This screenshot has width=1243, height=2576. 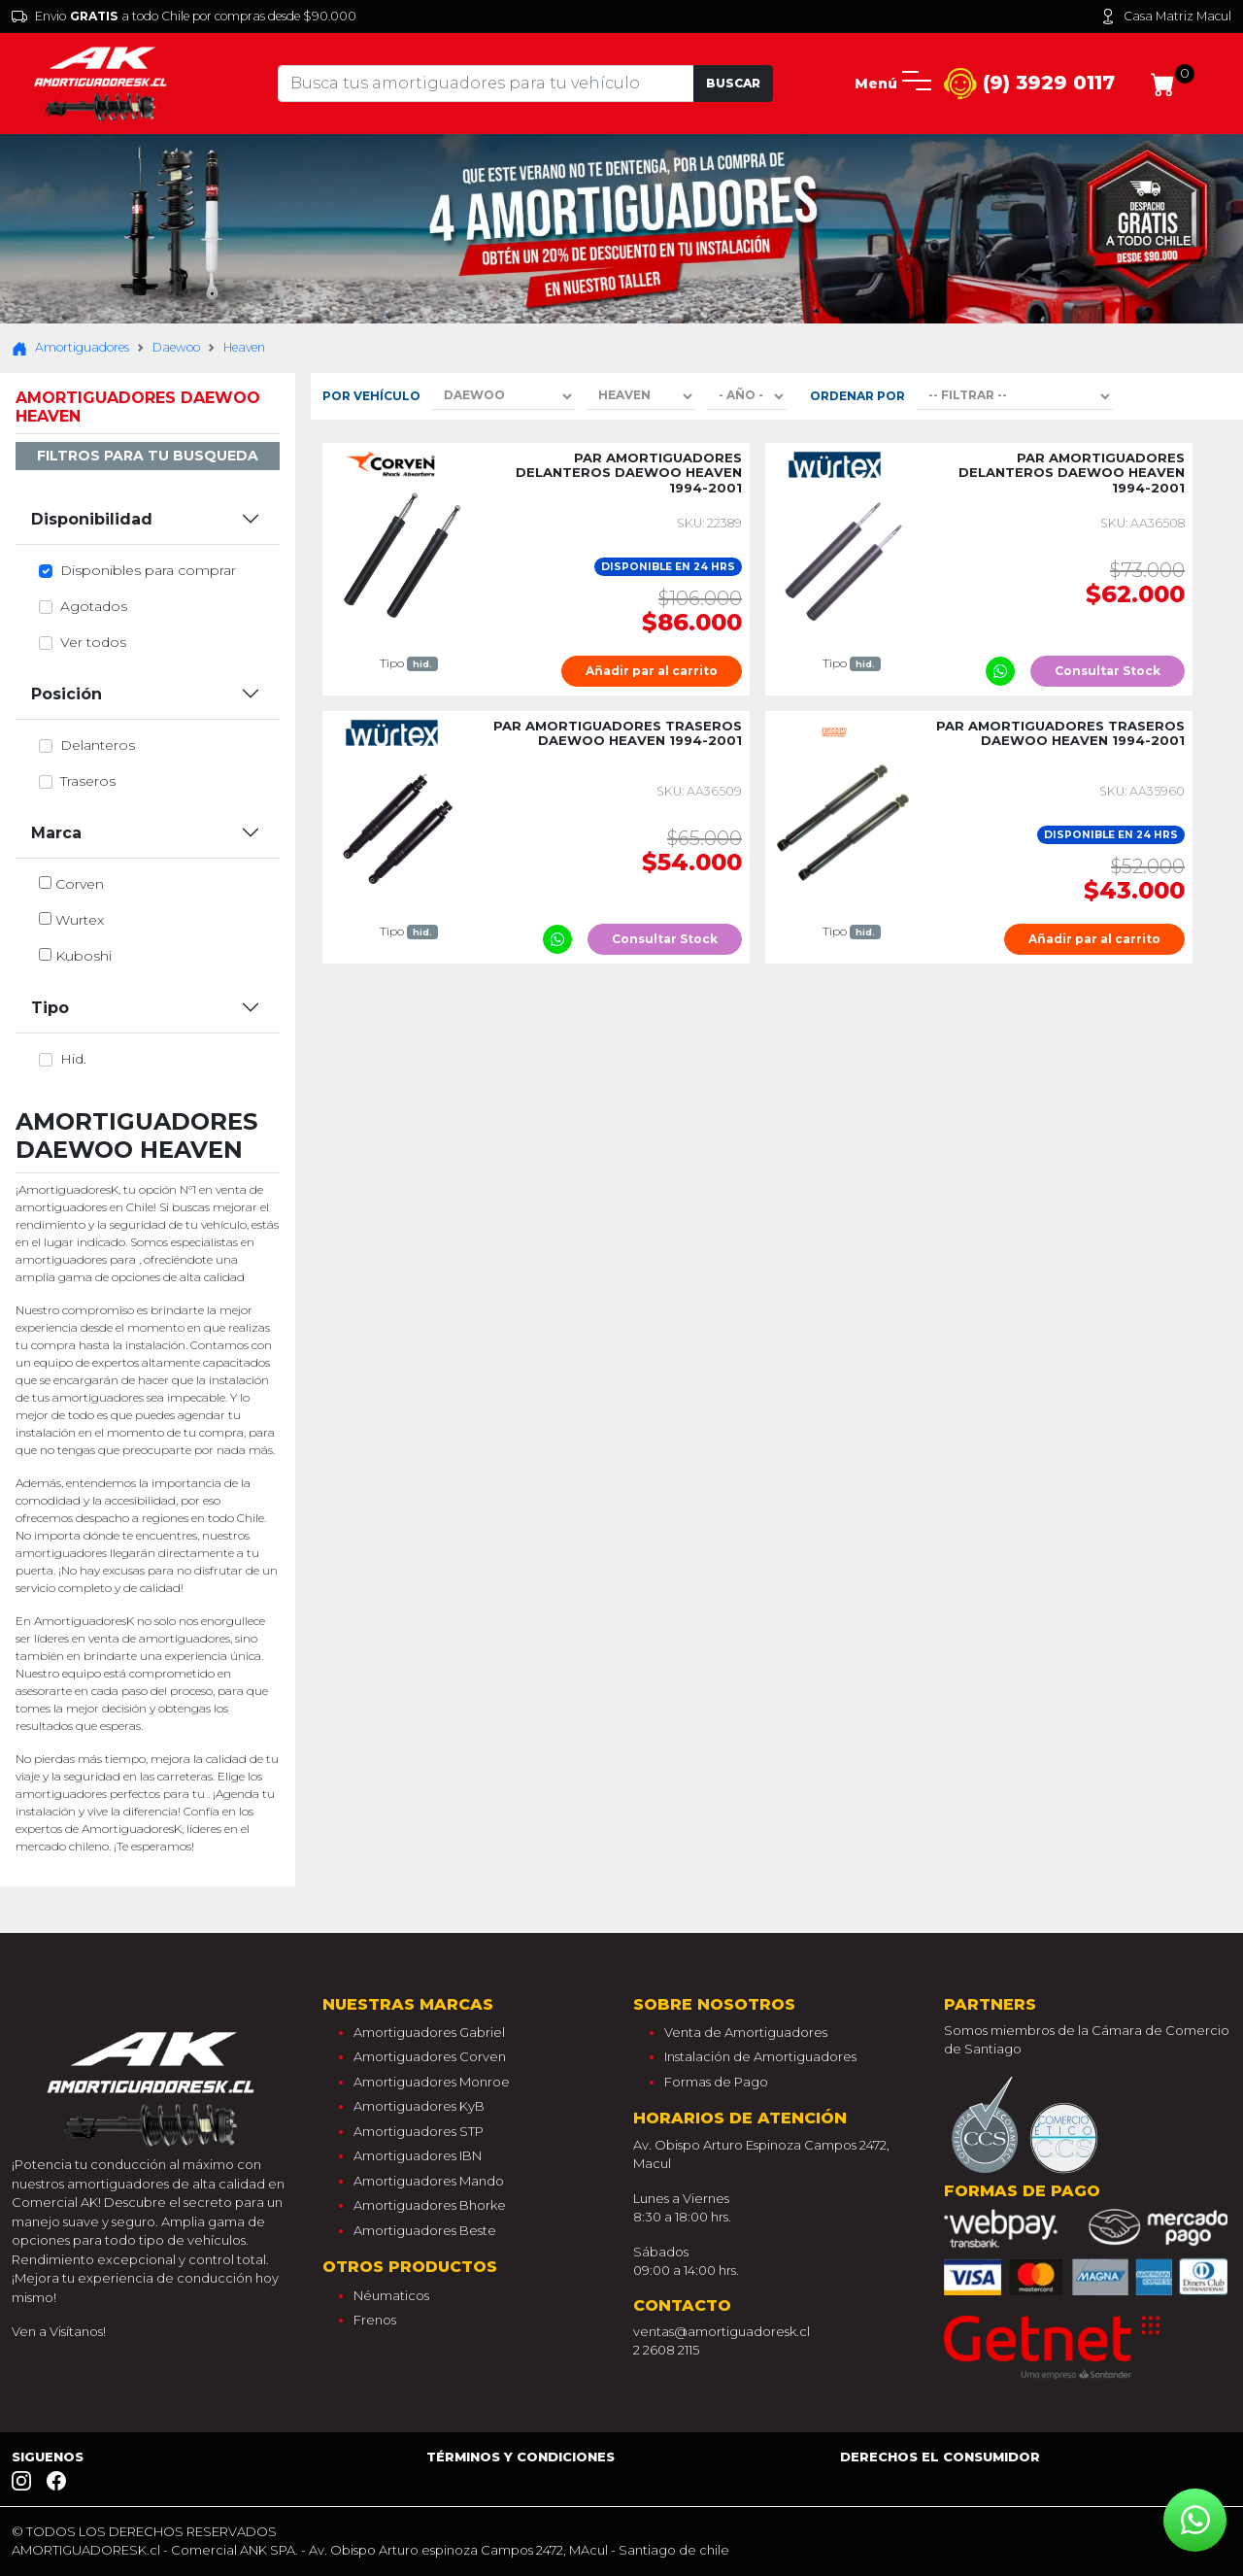 What do you see at coordinates (66, 694) in the screenshot?
I see `Posición` at bounding box center [66, 694].